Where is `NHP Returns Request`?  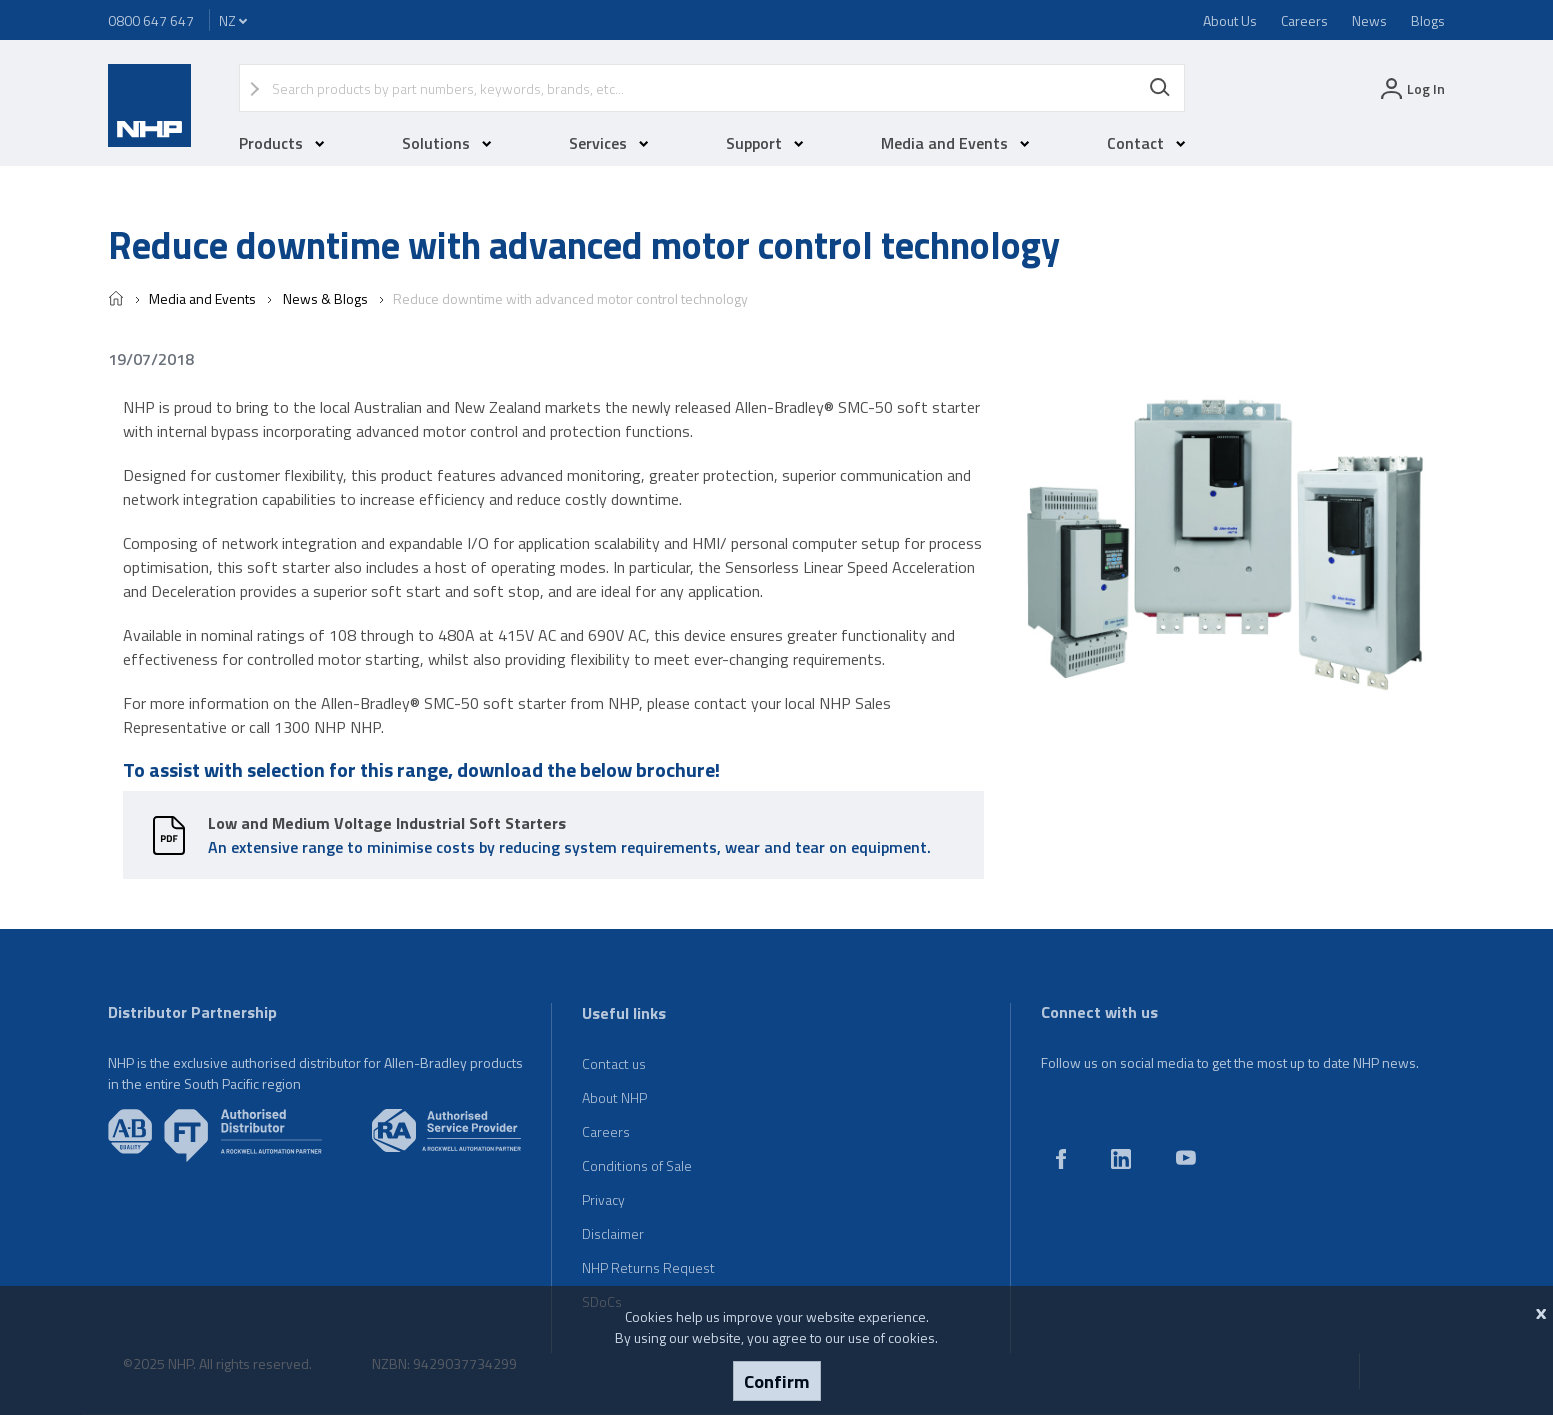 NHP Returns Request is located at coordinates (648, 1267).